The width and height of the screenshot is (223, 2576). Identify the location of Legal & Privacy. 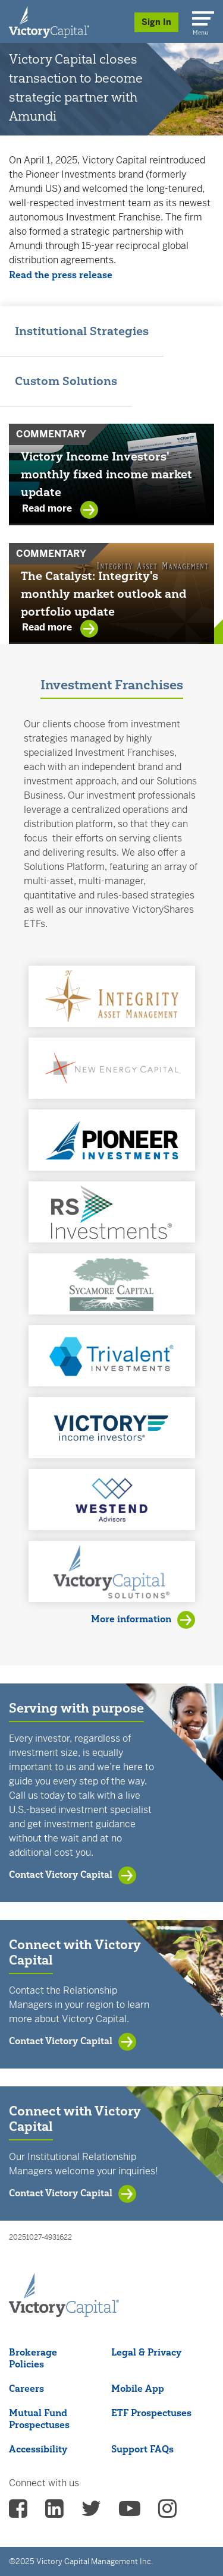
(146, 2352).